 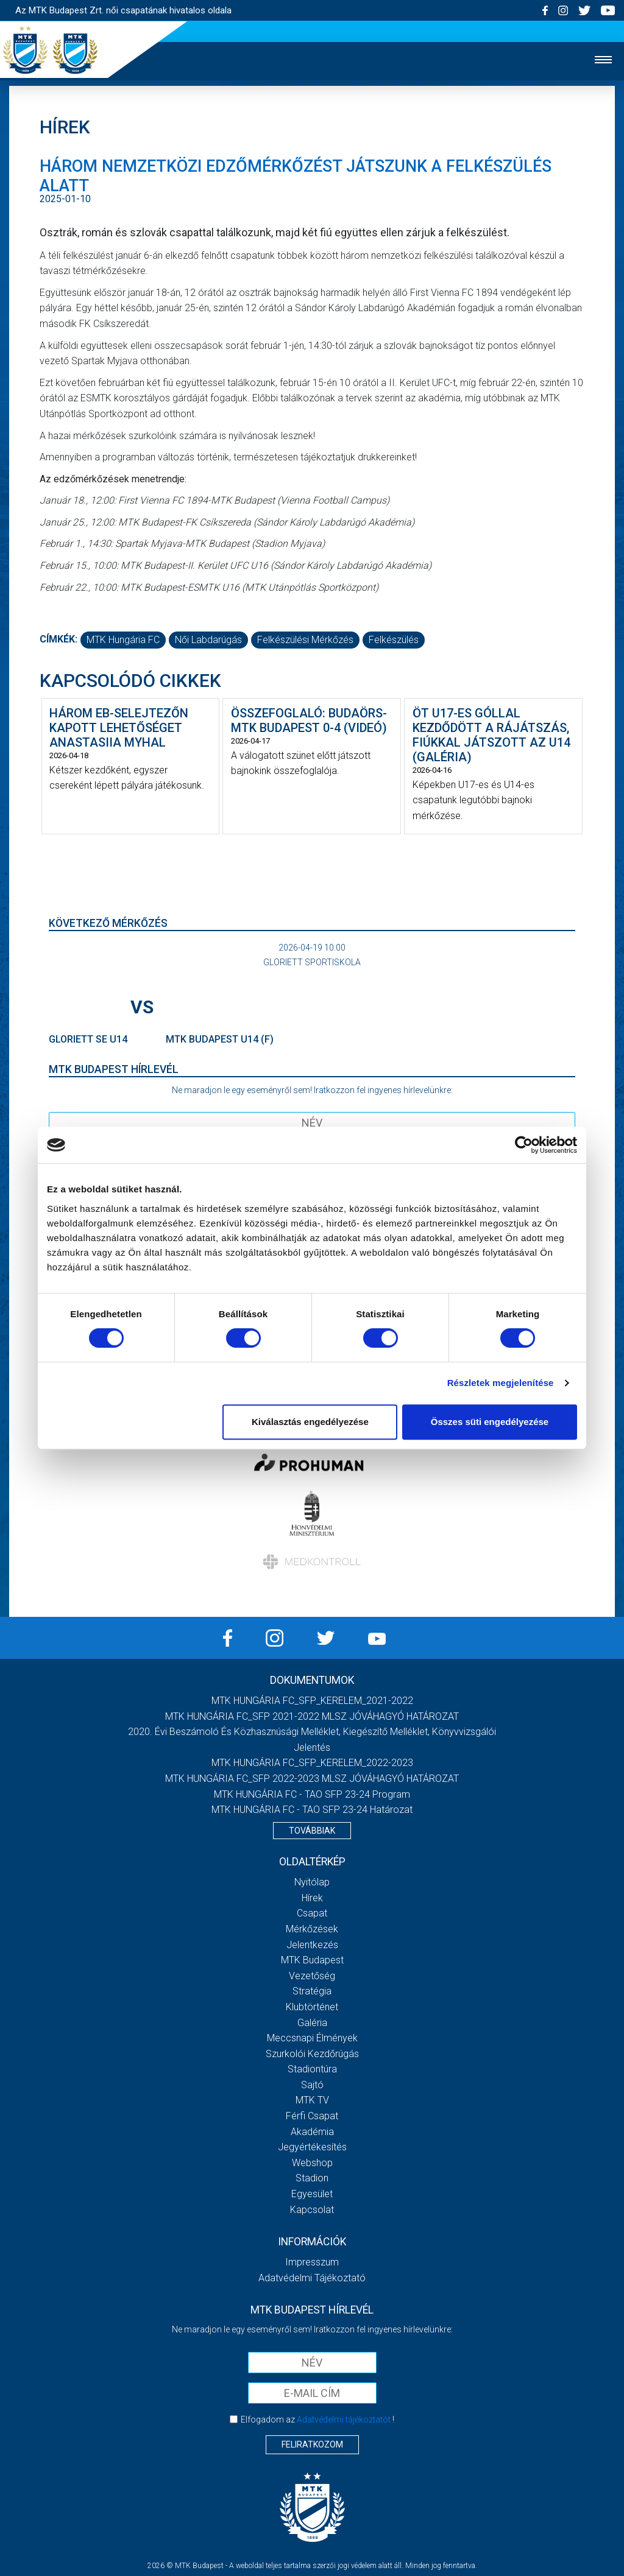 What do you see at coordinates (312, 1762) in the screenshot?
I see `MTK HUNGÁRIA FC_SFP_KERELEM_2022-2023` at bounding box center [312, 1762].